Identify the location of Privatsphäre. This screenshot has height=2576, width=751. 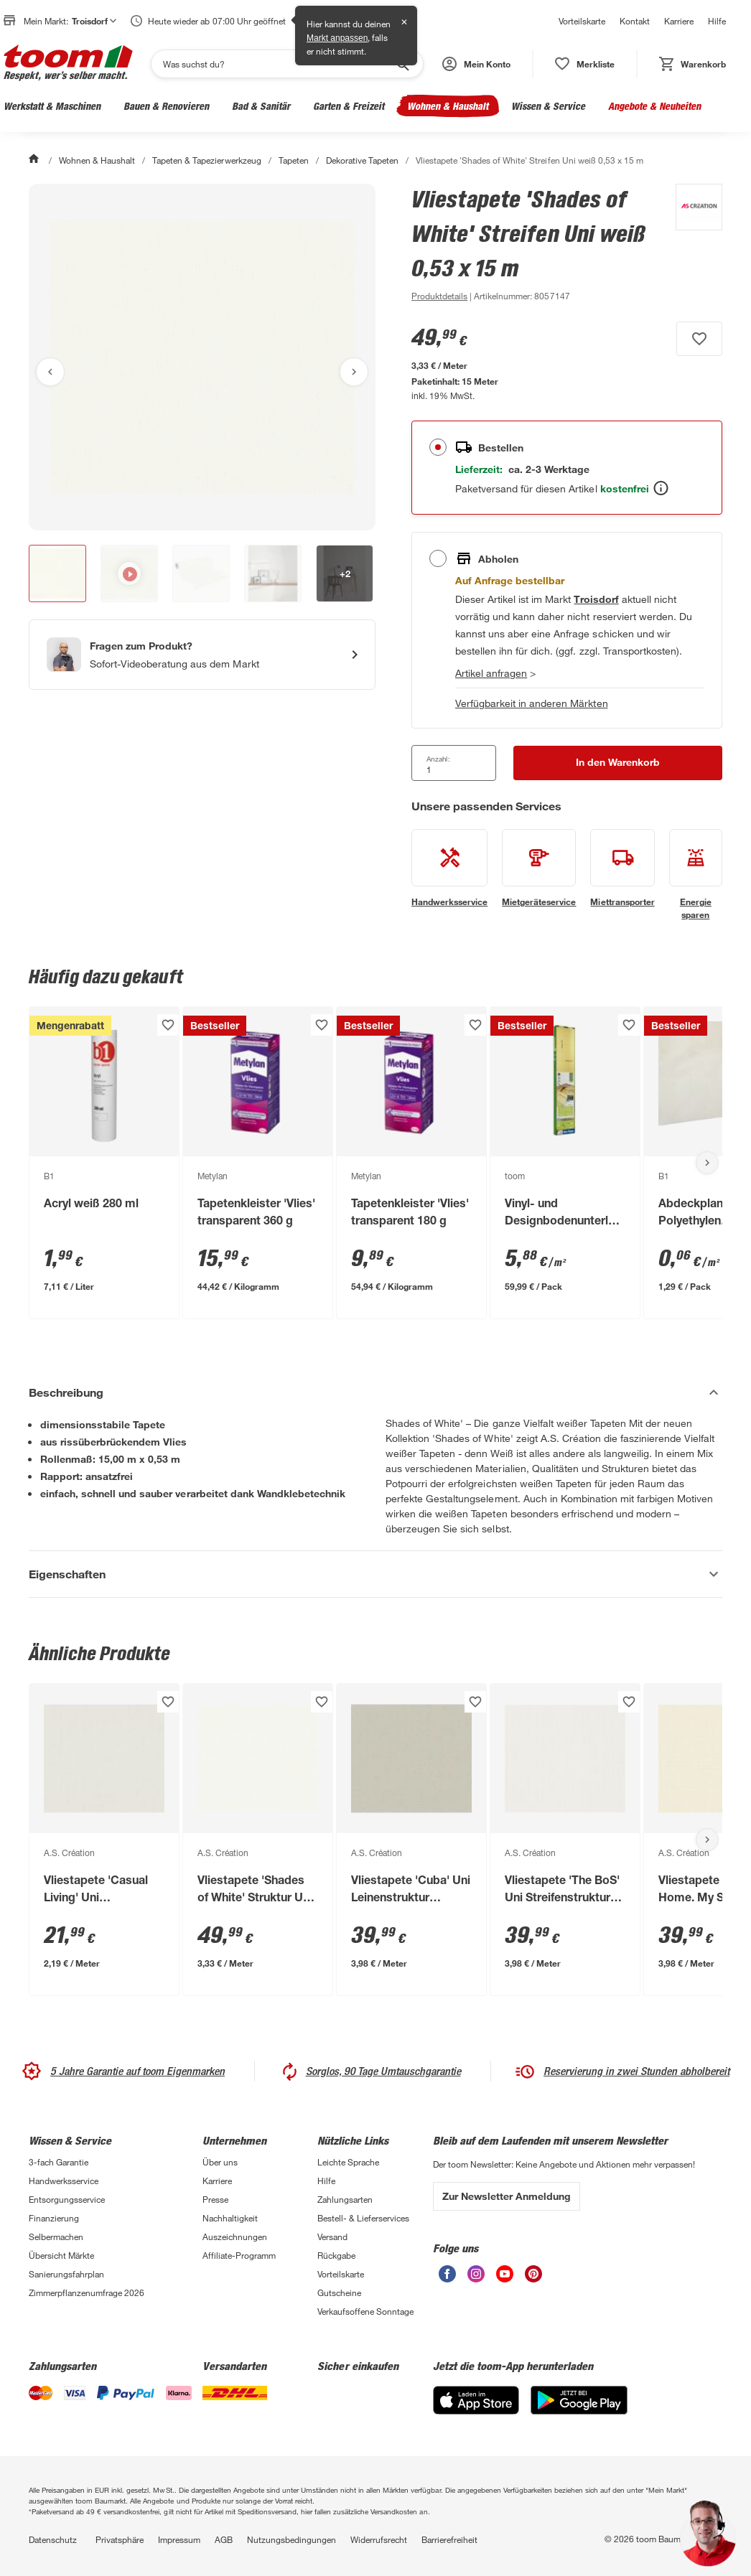
(119, 2539).